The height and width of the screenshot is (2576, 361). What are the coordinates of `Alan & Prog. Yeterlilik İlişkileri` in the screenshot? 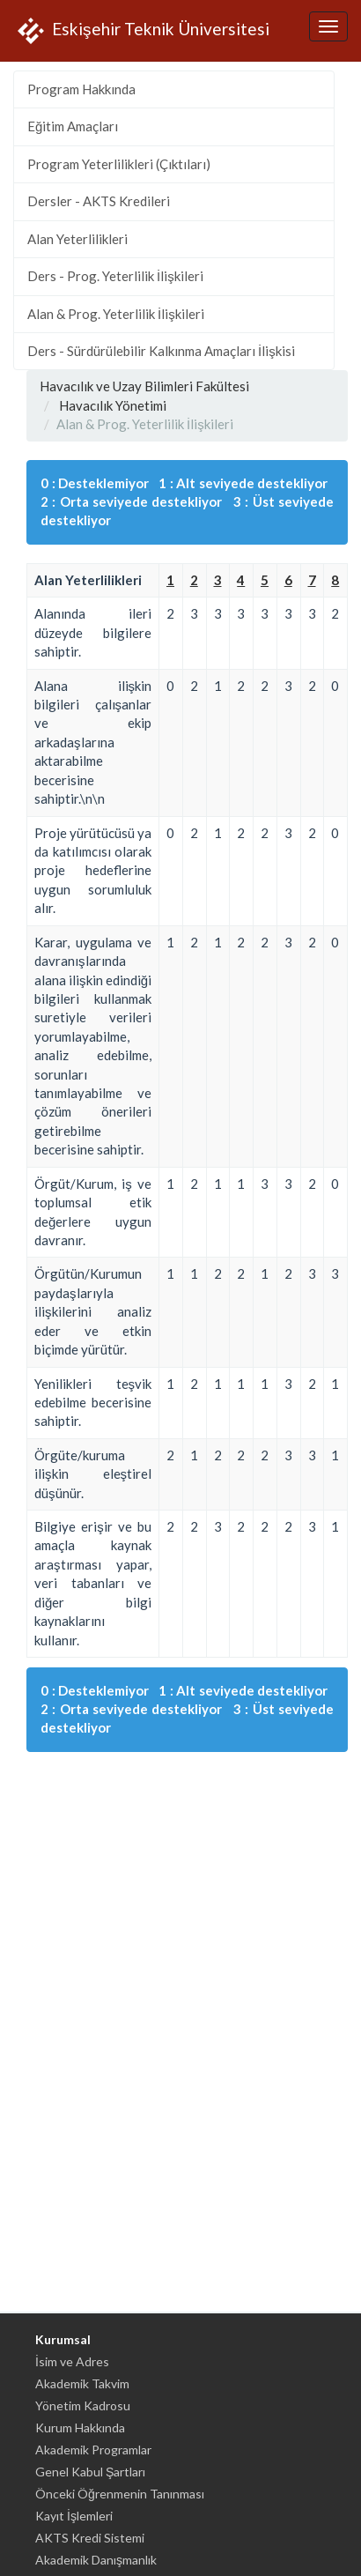 It's located at (115, 314).